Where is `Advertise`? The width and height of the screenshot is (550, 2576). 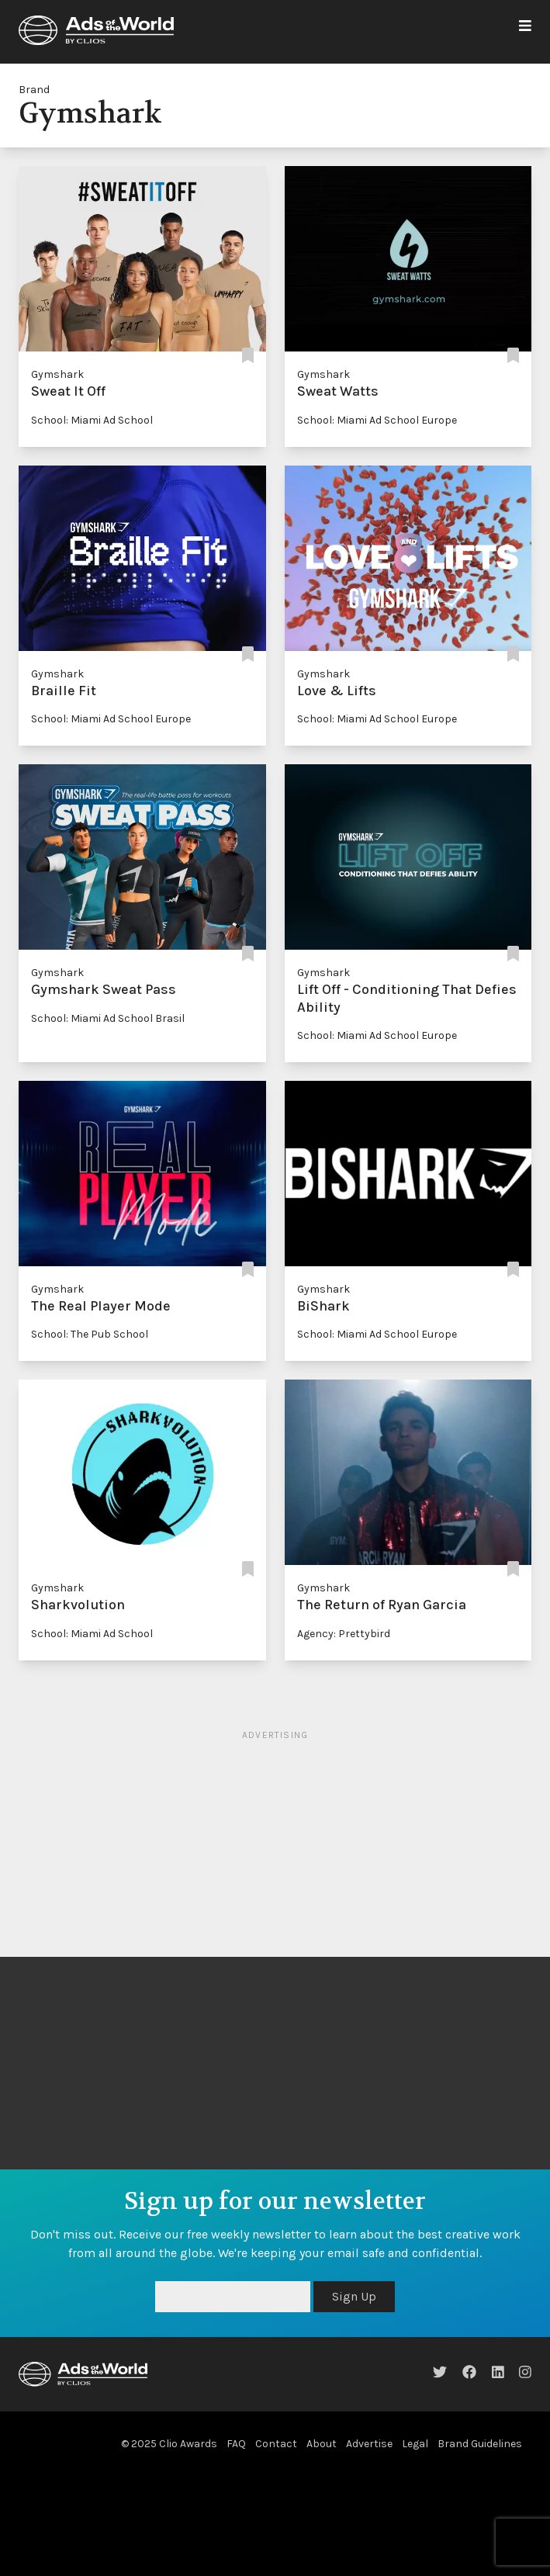
Advertise is located at coordinates (369, 2443).